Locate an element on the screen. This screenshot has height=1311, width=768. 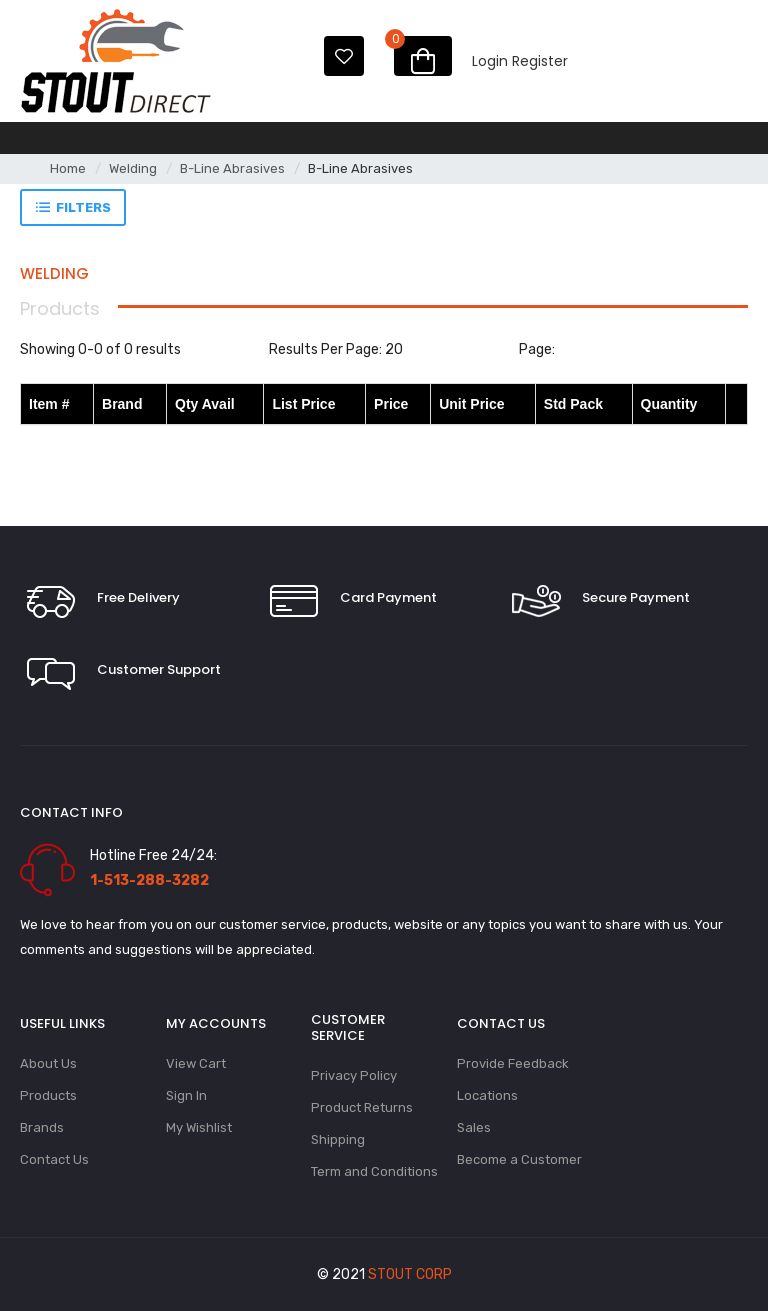
View Cart is located at coordinates (196, 1063).